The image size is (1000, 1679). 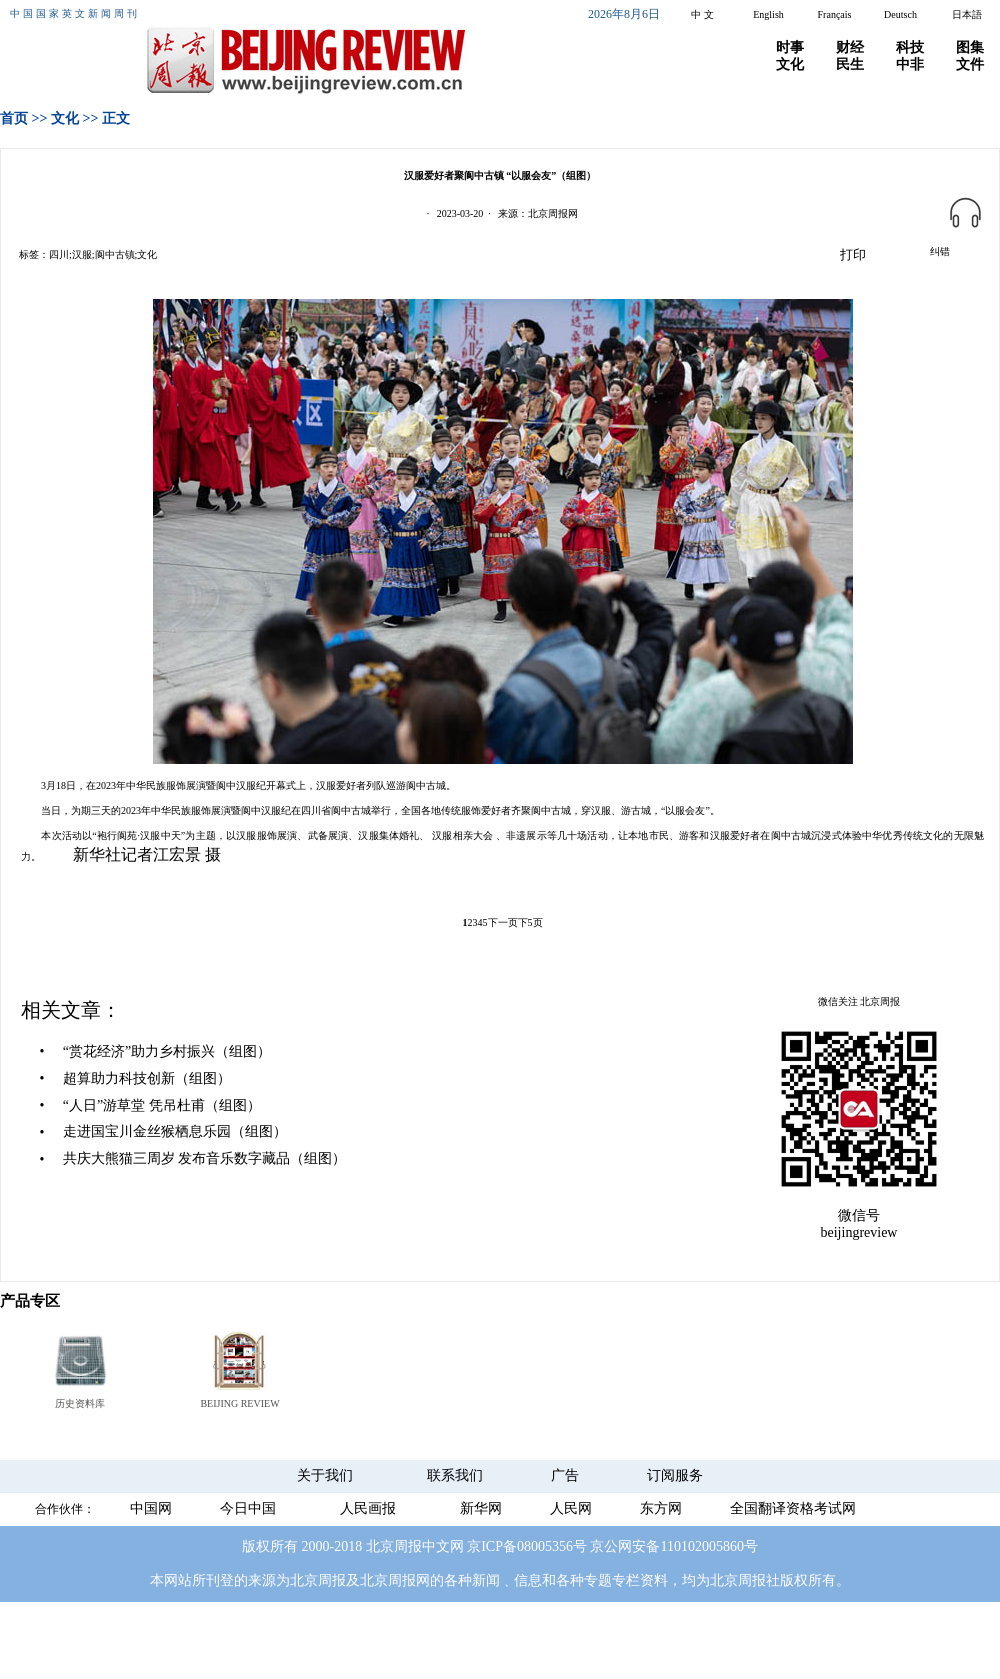 I want to click on English, so click(x=768, y=14).